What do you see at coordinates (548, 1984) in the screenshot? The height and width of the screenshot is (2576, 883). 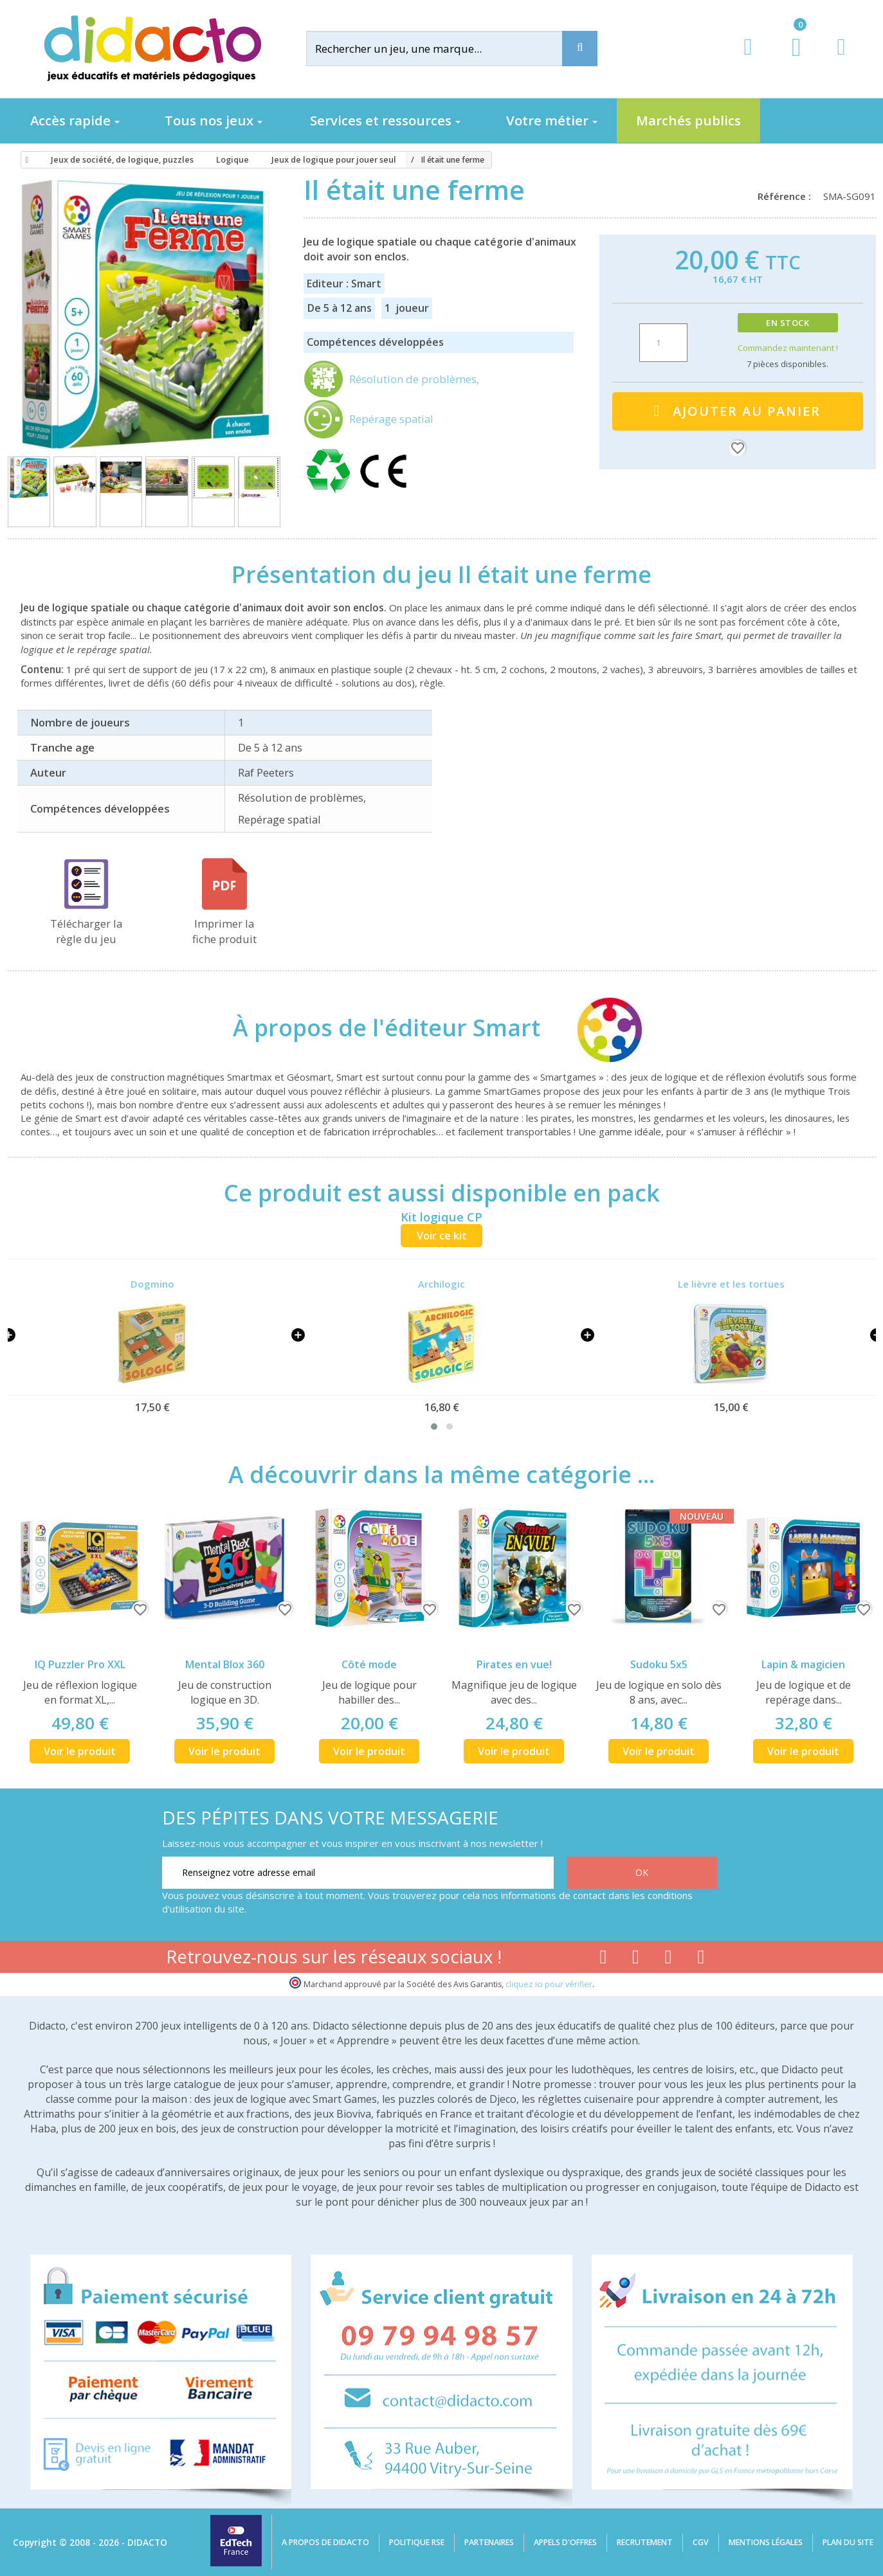 I see `cliquez ici pour vérifier` at bounding box center [548, 1984].